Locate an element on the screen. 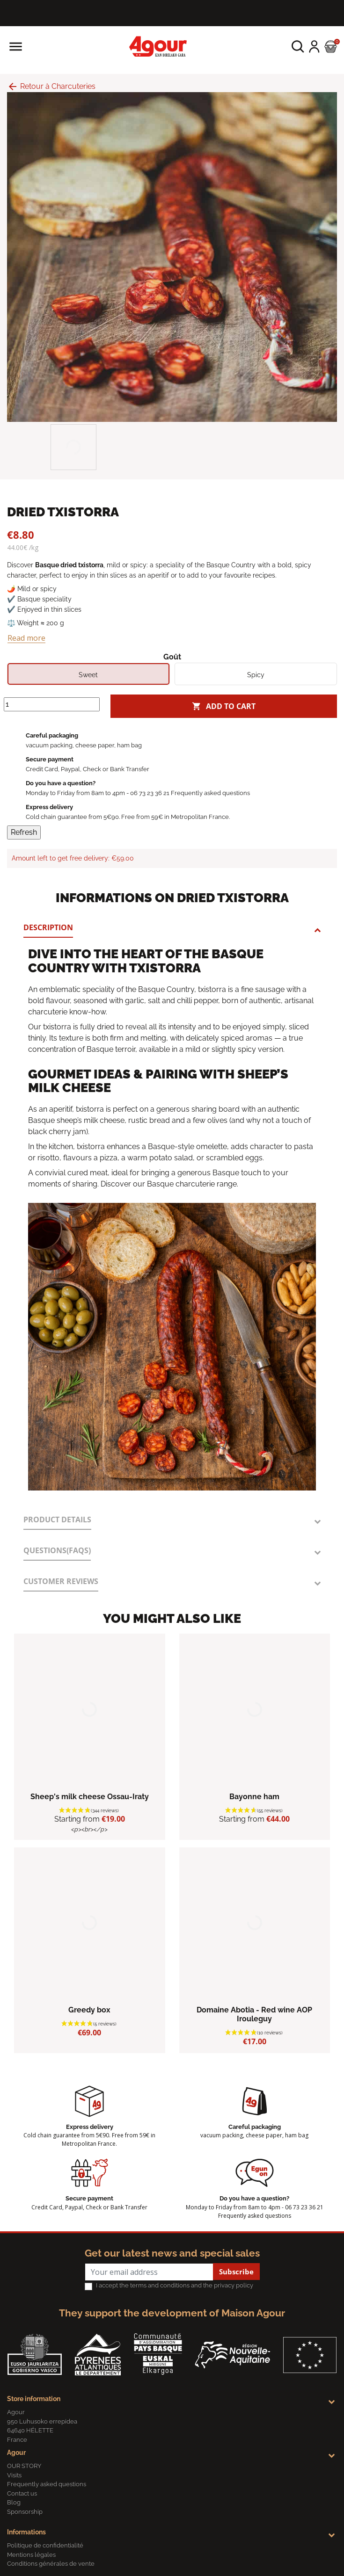  Sheep's milk cheese Ossau-Iraty is located at coordinates (89, 1796).